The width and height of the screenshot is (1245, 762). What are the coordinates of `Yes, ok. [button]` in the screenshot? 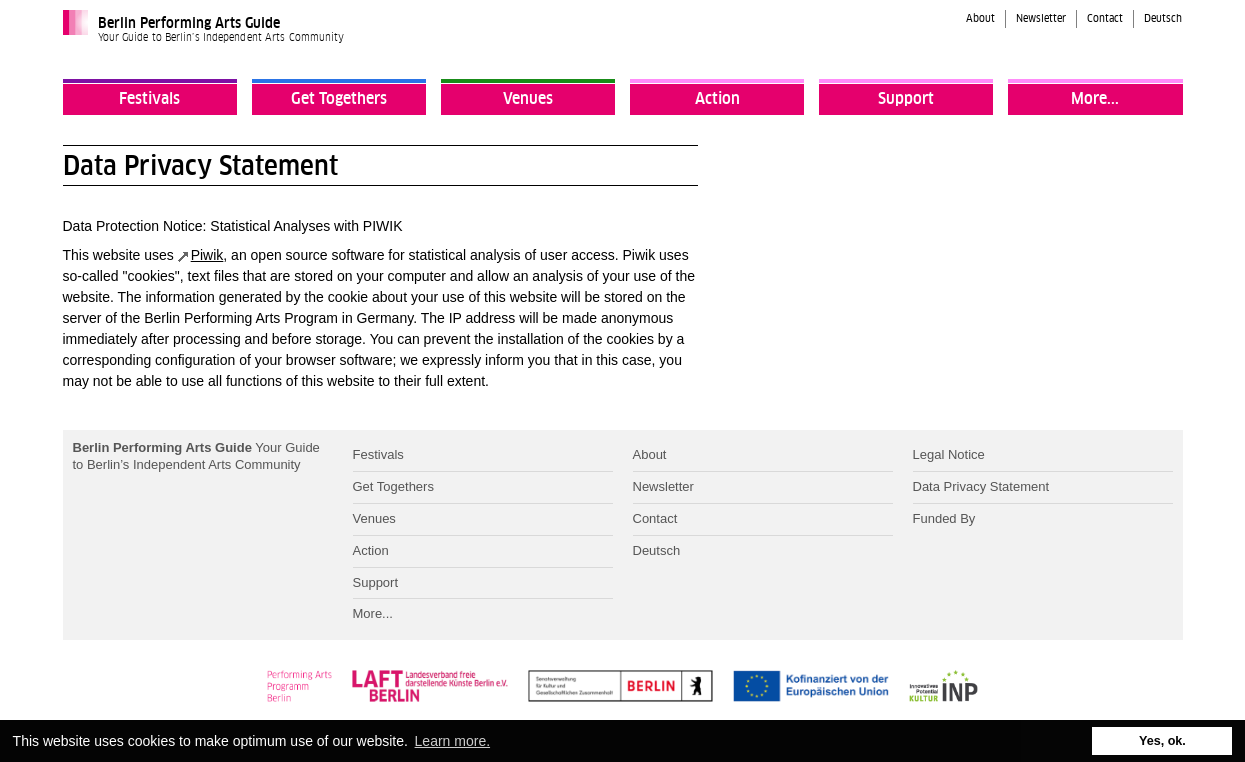 It's located at (1162, 741).